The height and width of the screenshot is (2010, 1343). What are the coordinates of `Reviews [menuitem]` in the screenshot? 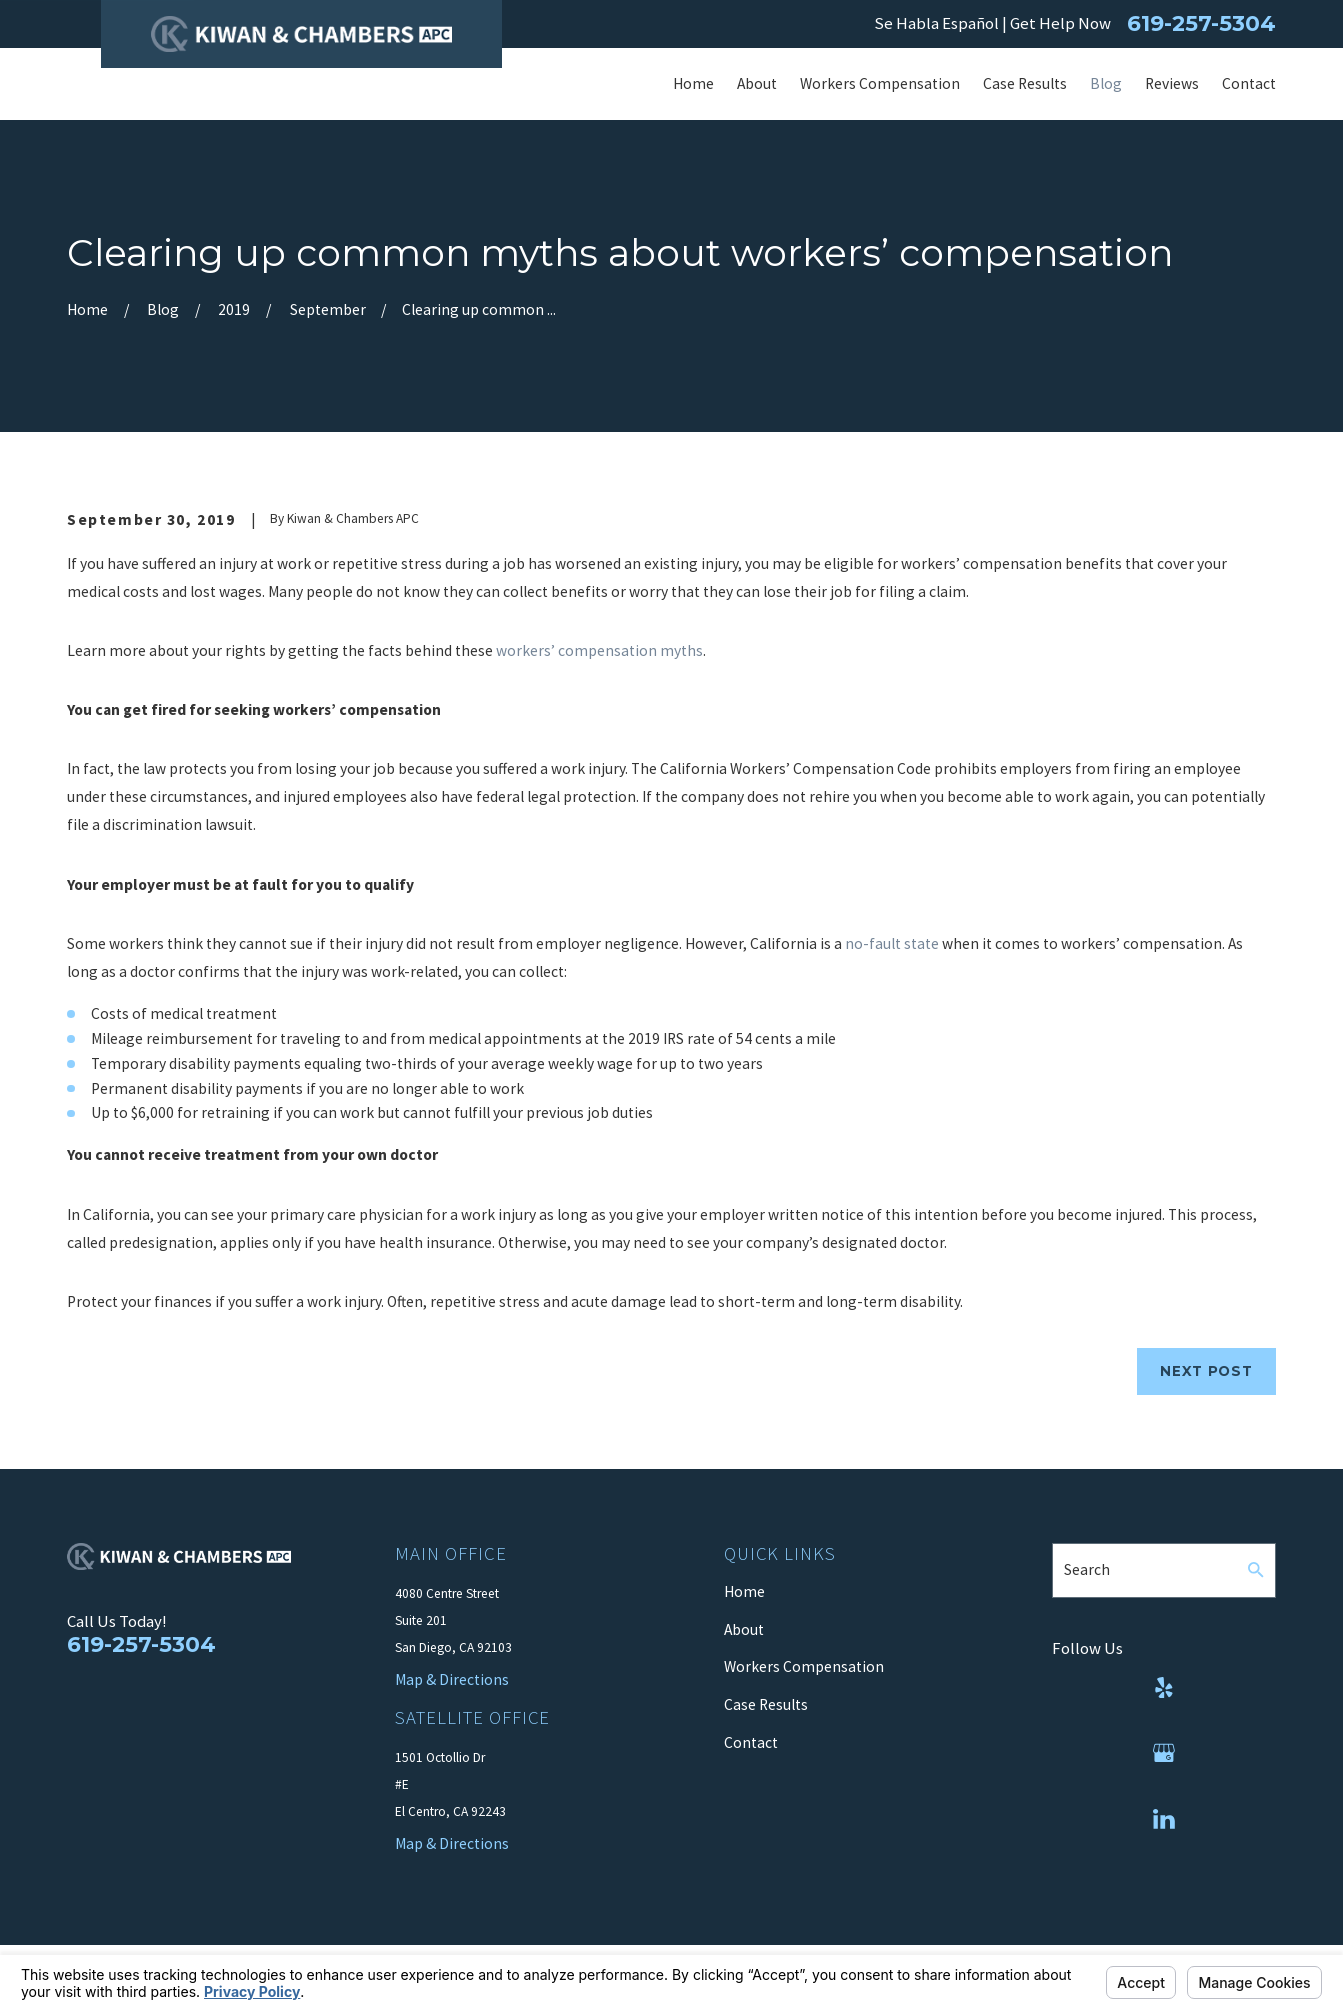 It's located at (1172, 83).